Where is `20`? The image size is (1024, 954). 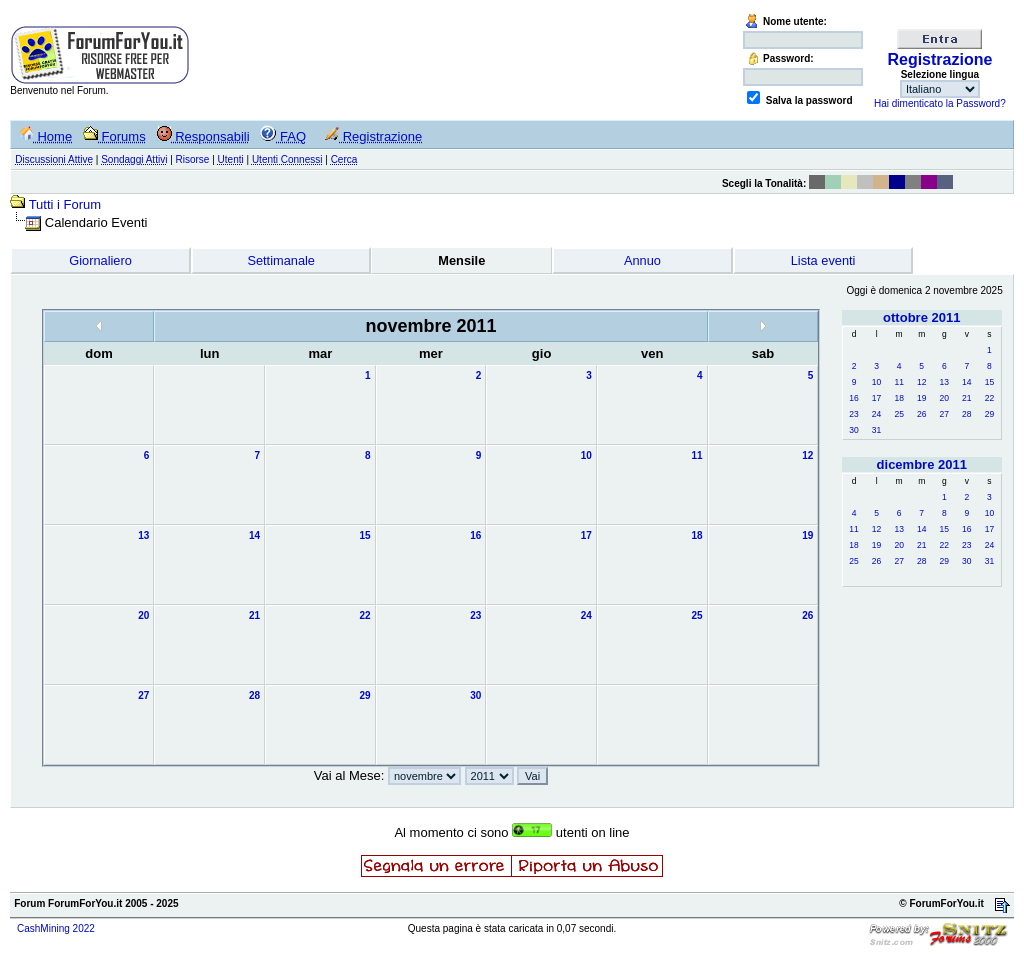 20 is located at coordinates (944, 398).